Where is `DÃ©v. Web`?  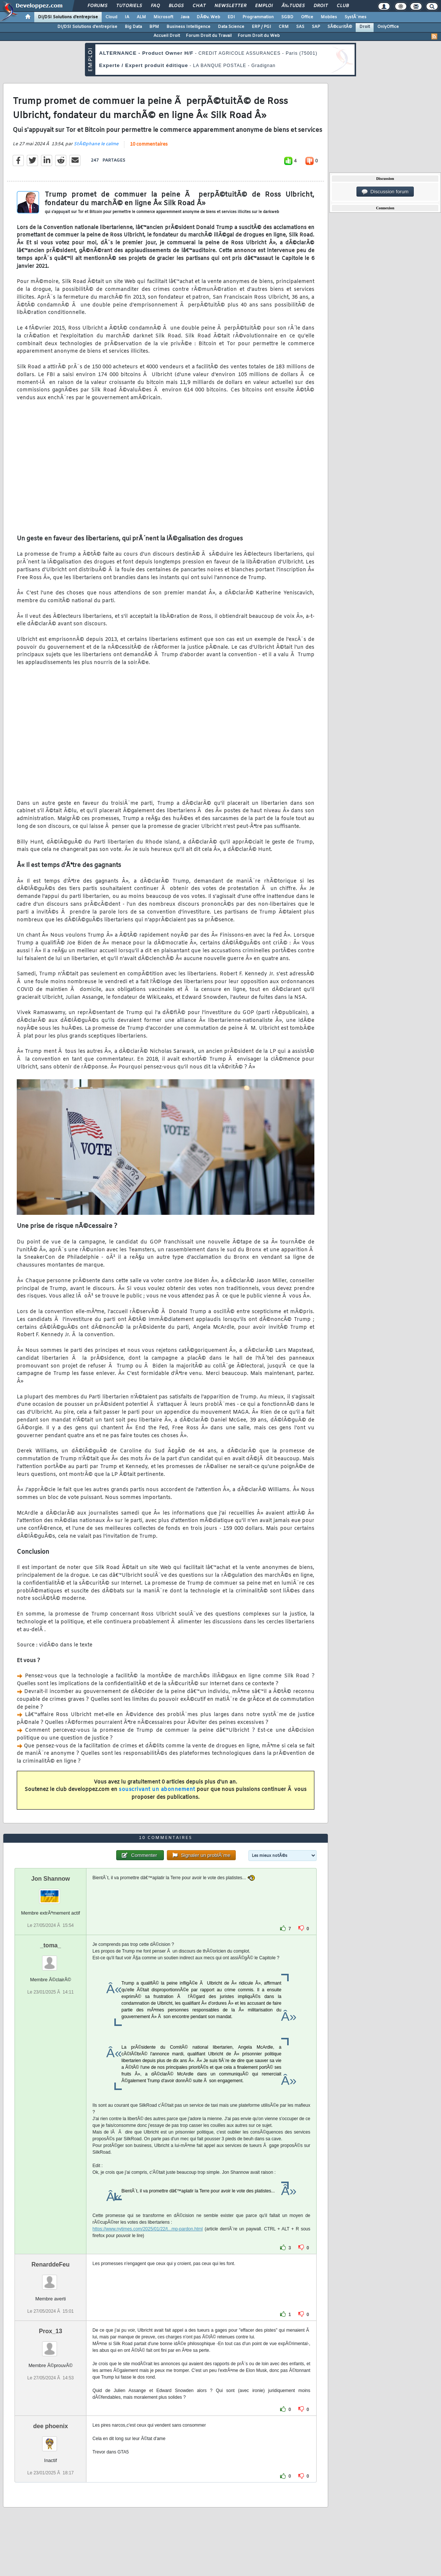 DÃ©v. Web is located at coordinates (208, 17).